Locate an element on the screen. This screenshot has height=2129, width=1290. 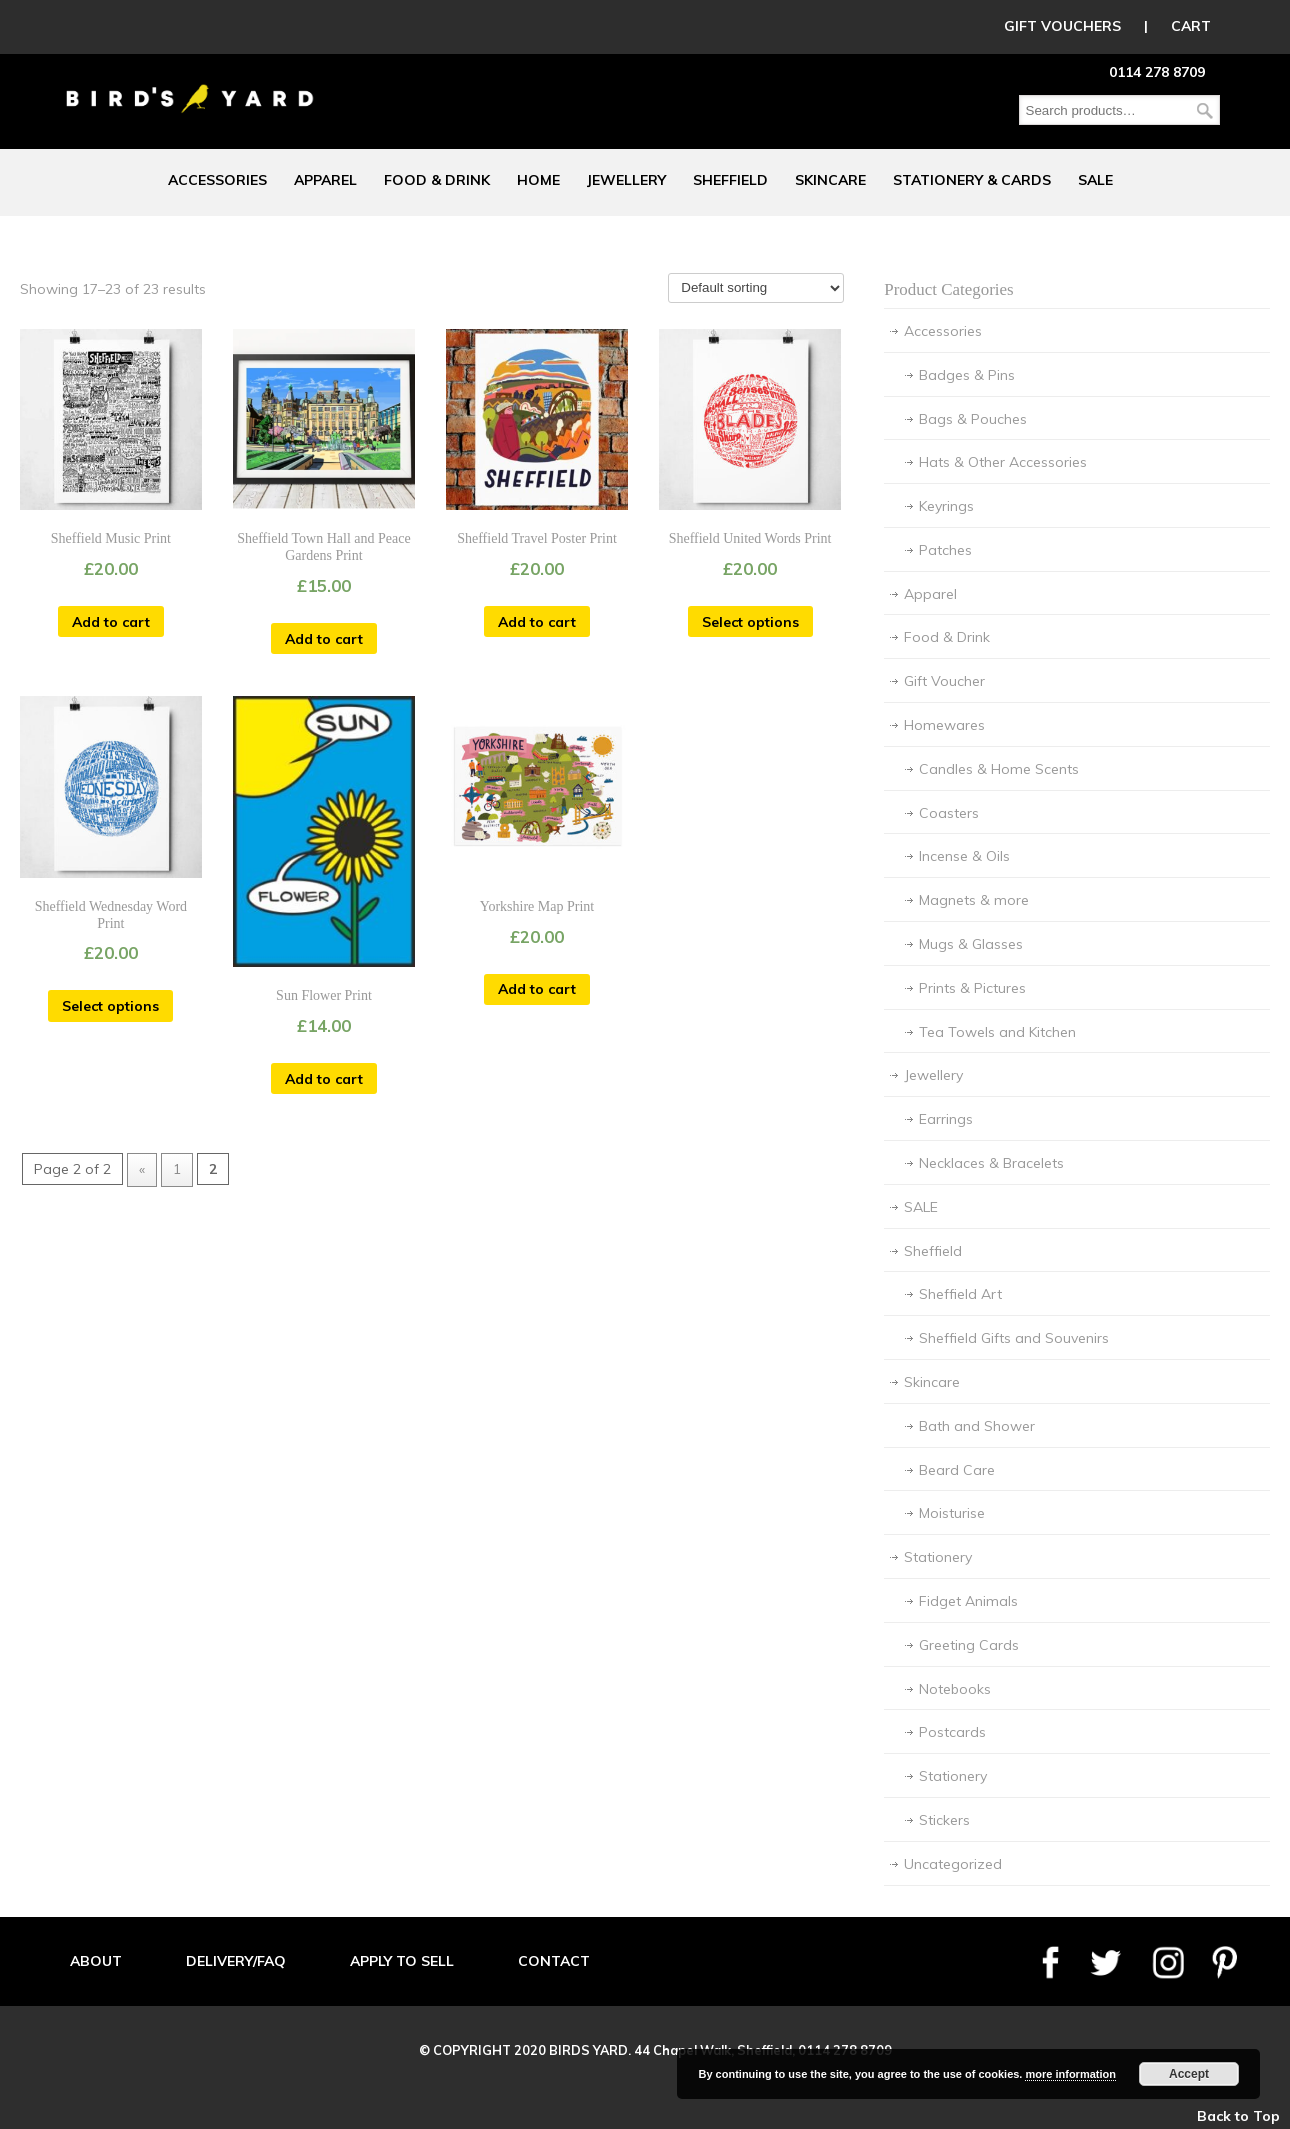
Add to cart [Add “Sheffield Music Print” to your cart] is located at coordinates (111, 622).